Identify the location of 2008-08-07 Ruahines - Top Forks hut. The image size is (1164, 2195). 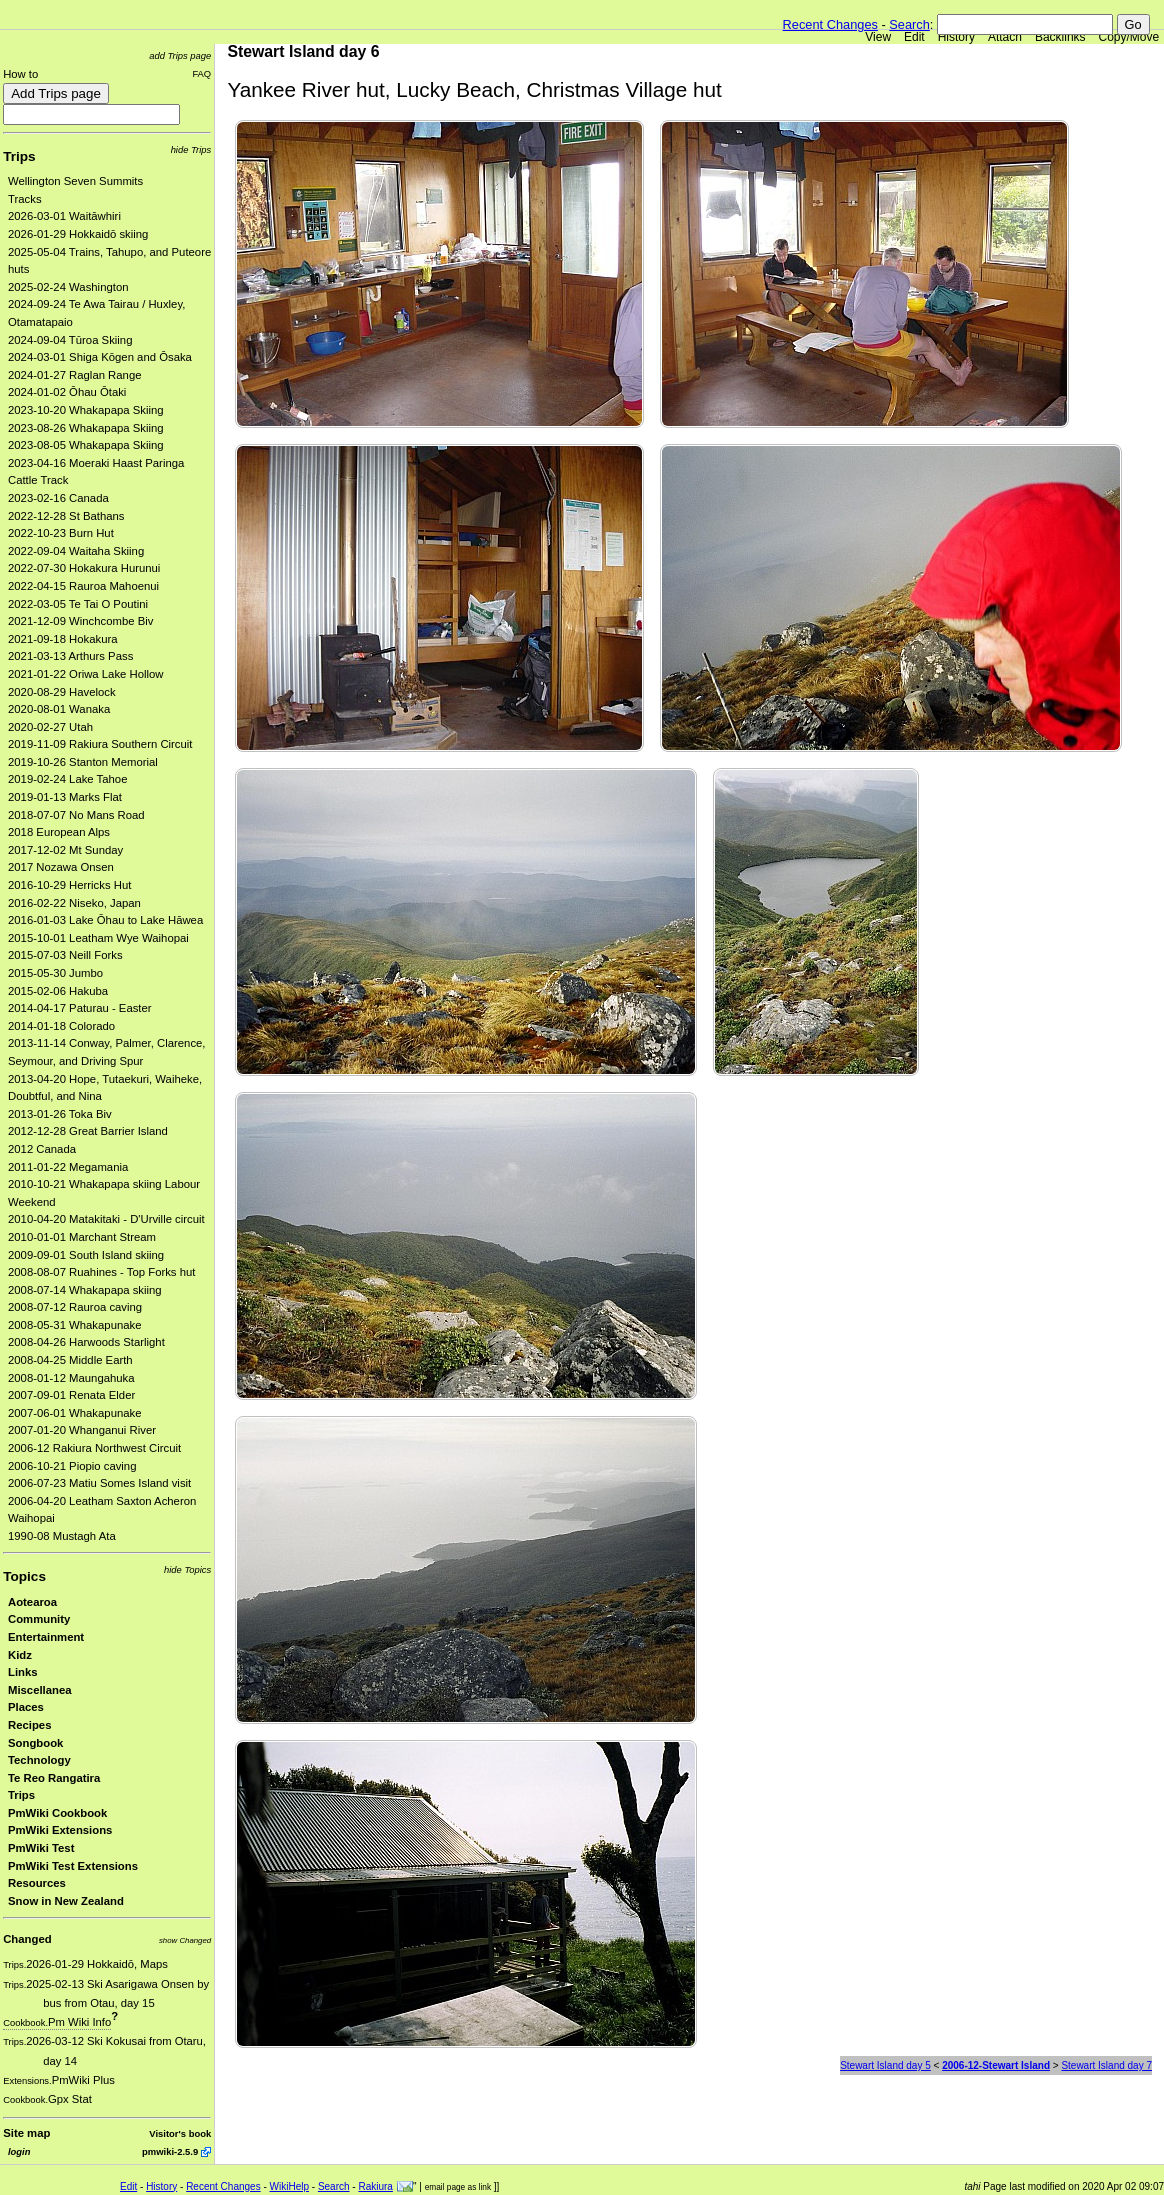
(101, 1272).